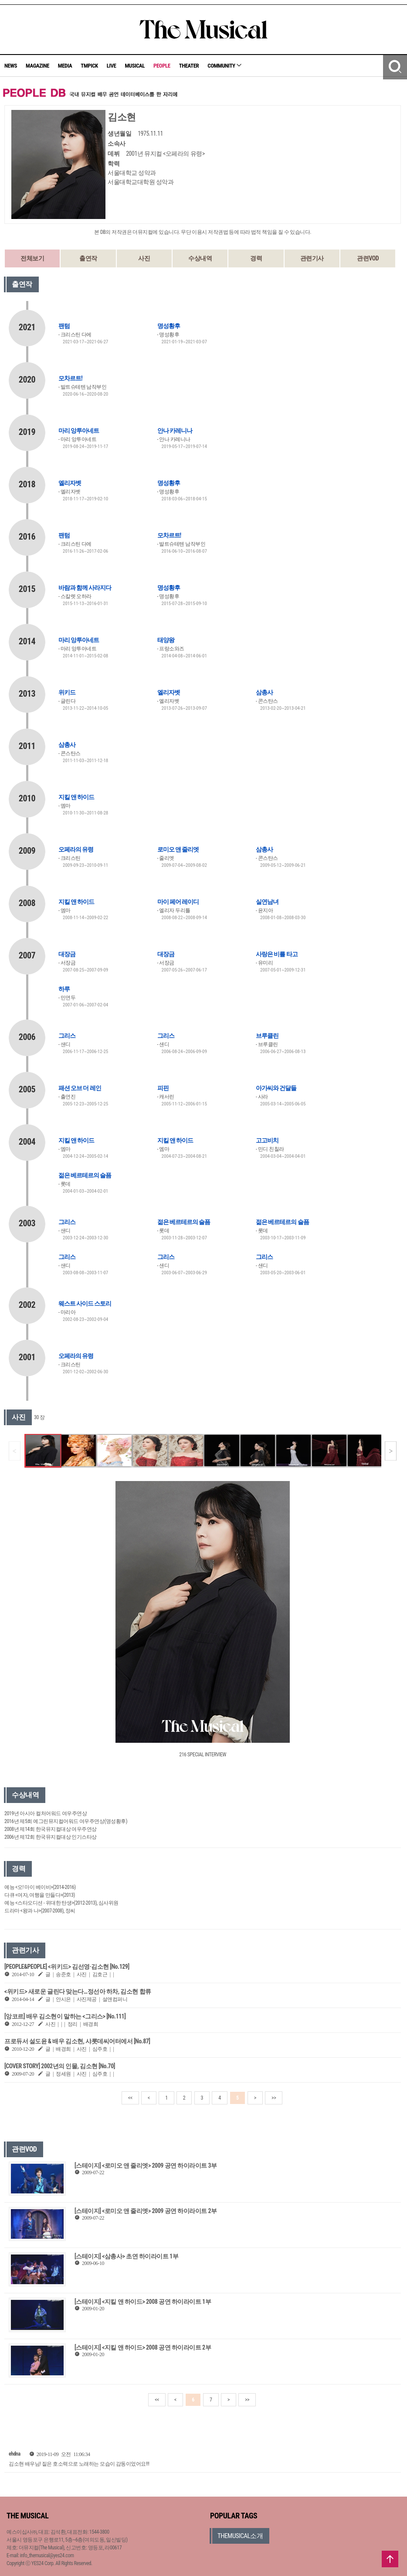  Describe the element at coordinates (146, 2165) in the screenshot. I see `[스테이지] <로미오 앤 줄리엣> 2009 공연 하이라이트 3부` at that location.